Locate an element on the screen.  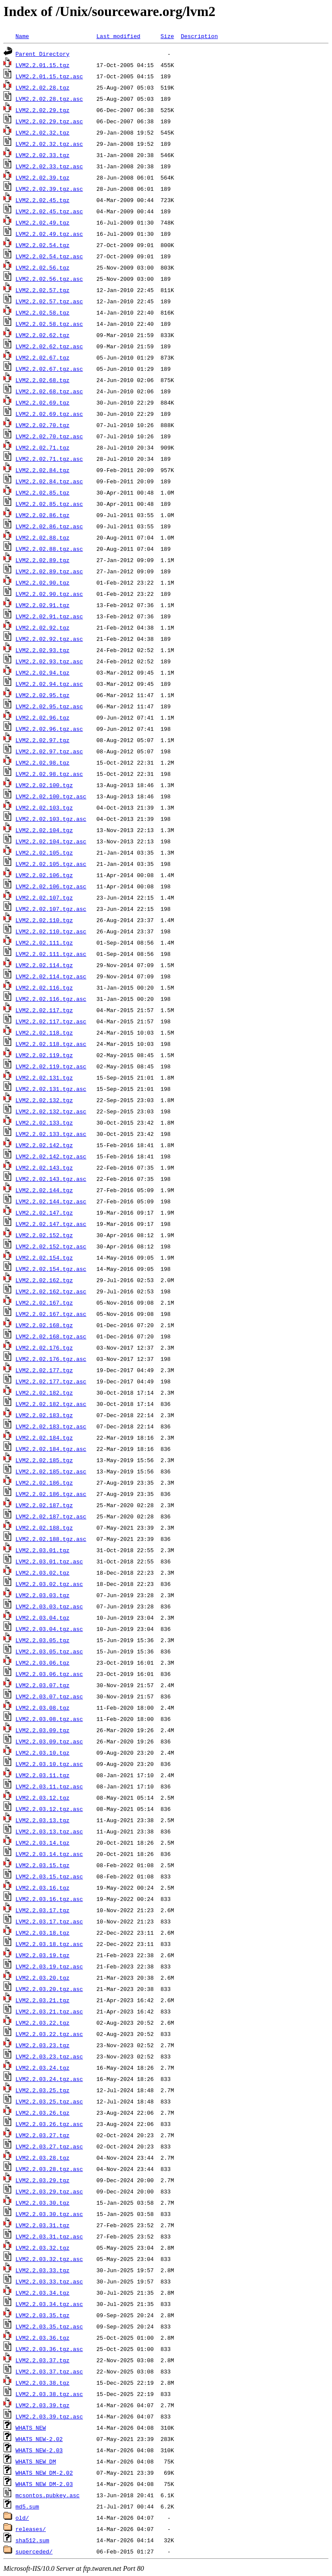
LVM2.2.02.29.tgz is located at coordinates (43, 110).